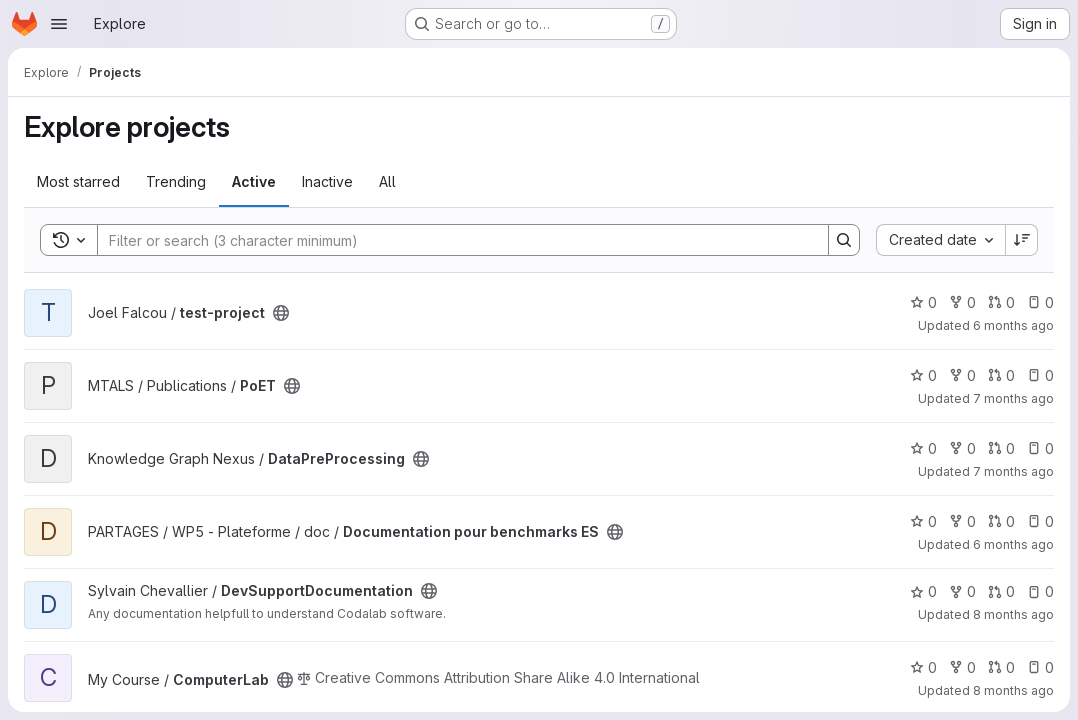  I want to click on 0 [Documentation pour benchmarks ES has 0 open merge requests], so click(1001, 521).